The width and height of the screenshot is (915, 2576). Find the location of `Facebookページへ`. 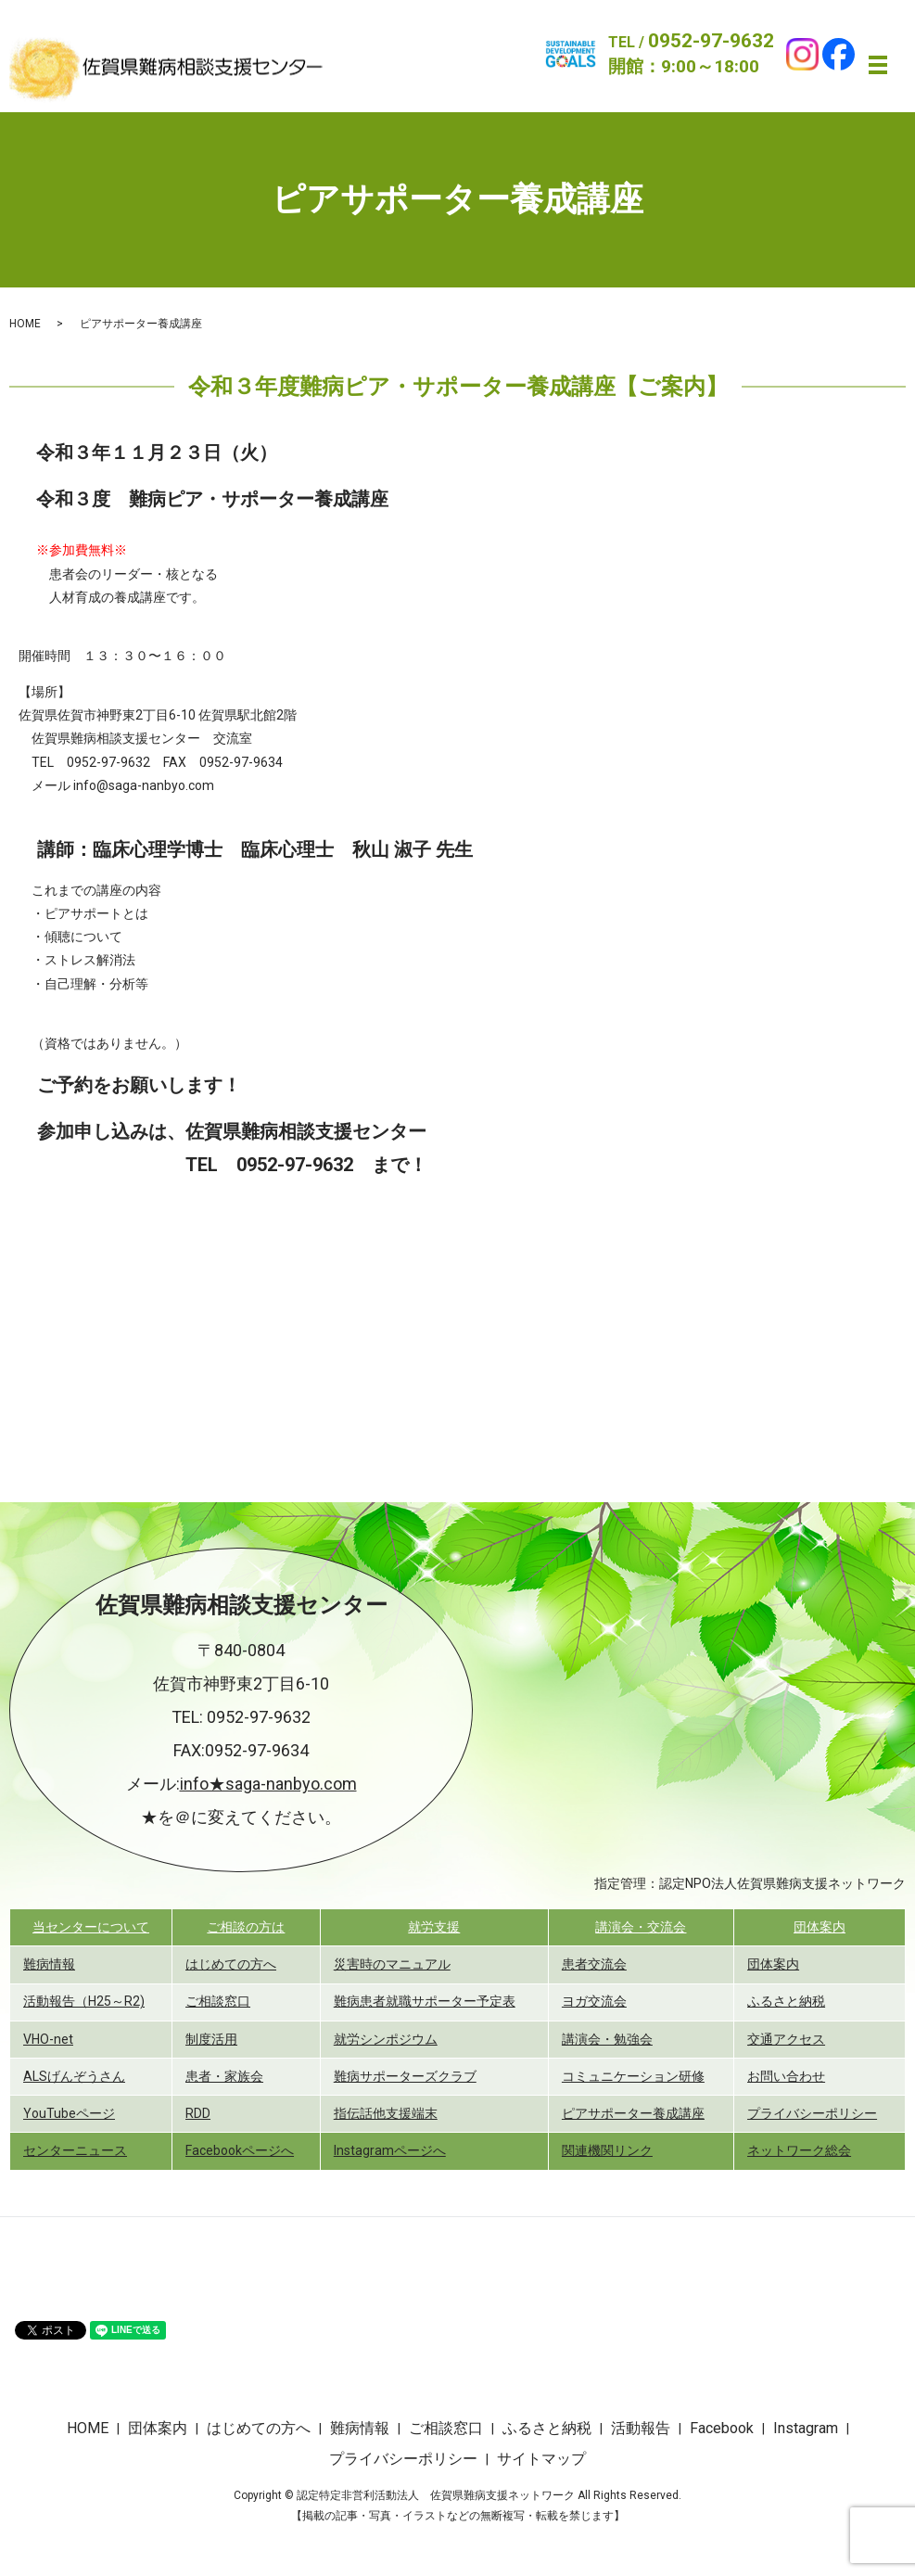

Facebookページへ is located at coordinates (239, 2150).